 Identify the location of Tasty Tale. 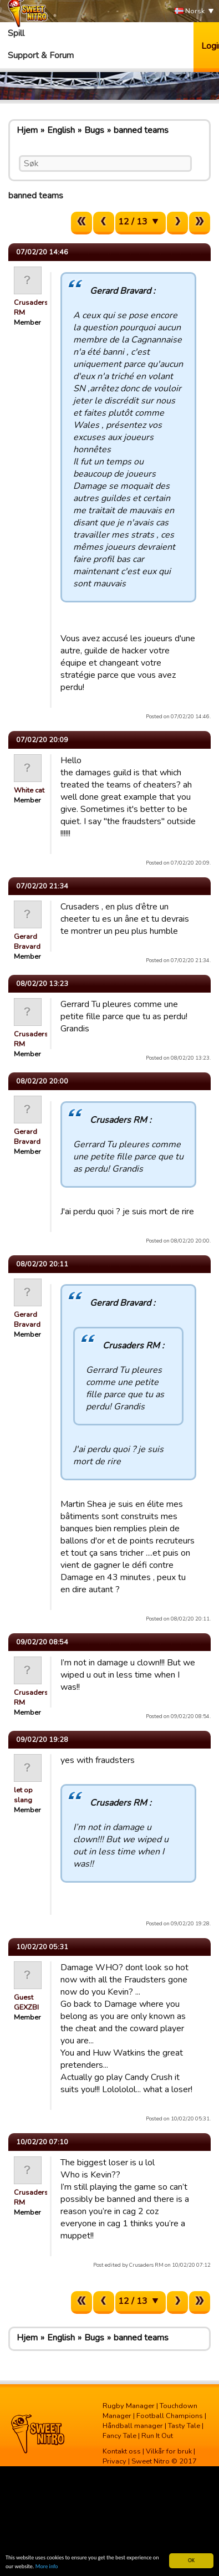
(184, 2426).